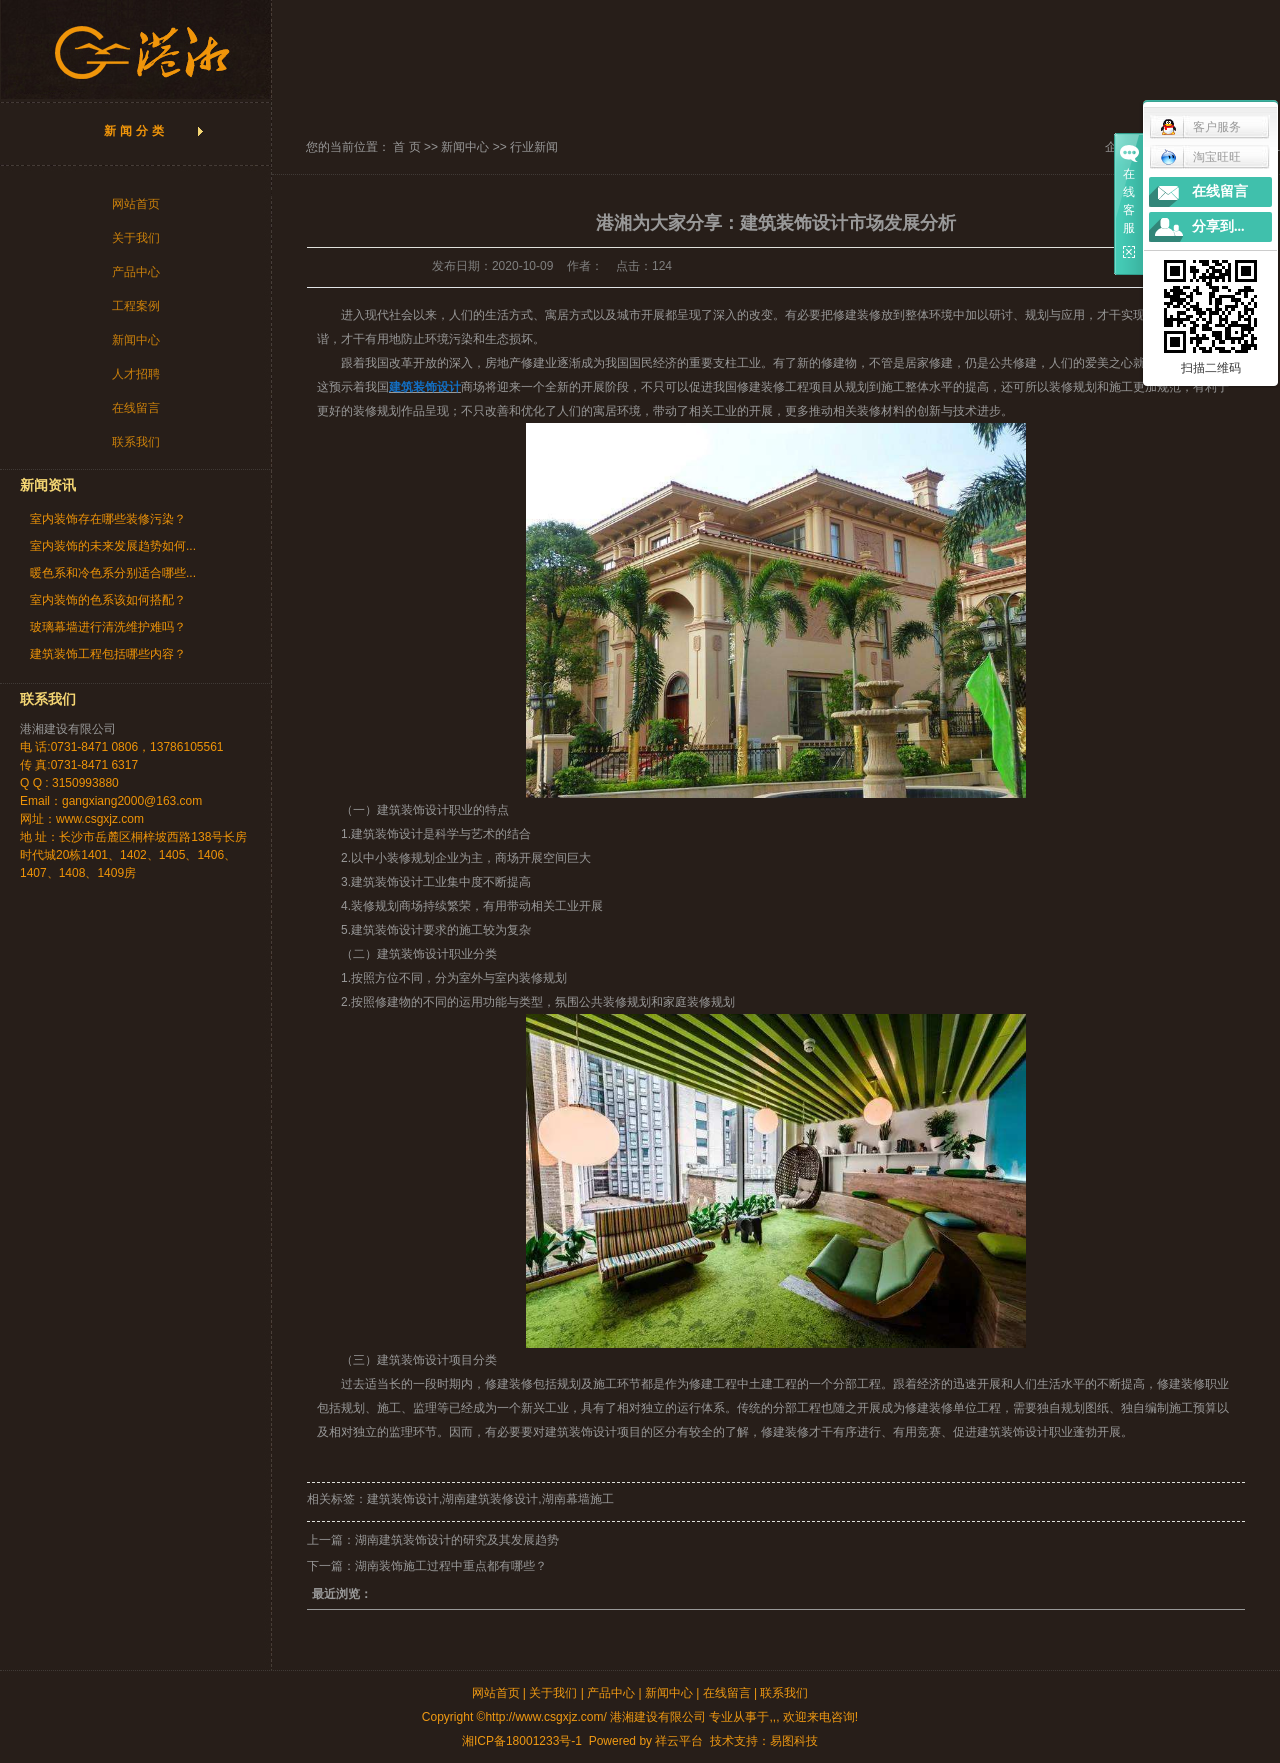 The image size is (1280, 1763). I want to click on 湖南建筑装饰设计的研究及其发展趋势, so click(457, 1540).